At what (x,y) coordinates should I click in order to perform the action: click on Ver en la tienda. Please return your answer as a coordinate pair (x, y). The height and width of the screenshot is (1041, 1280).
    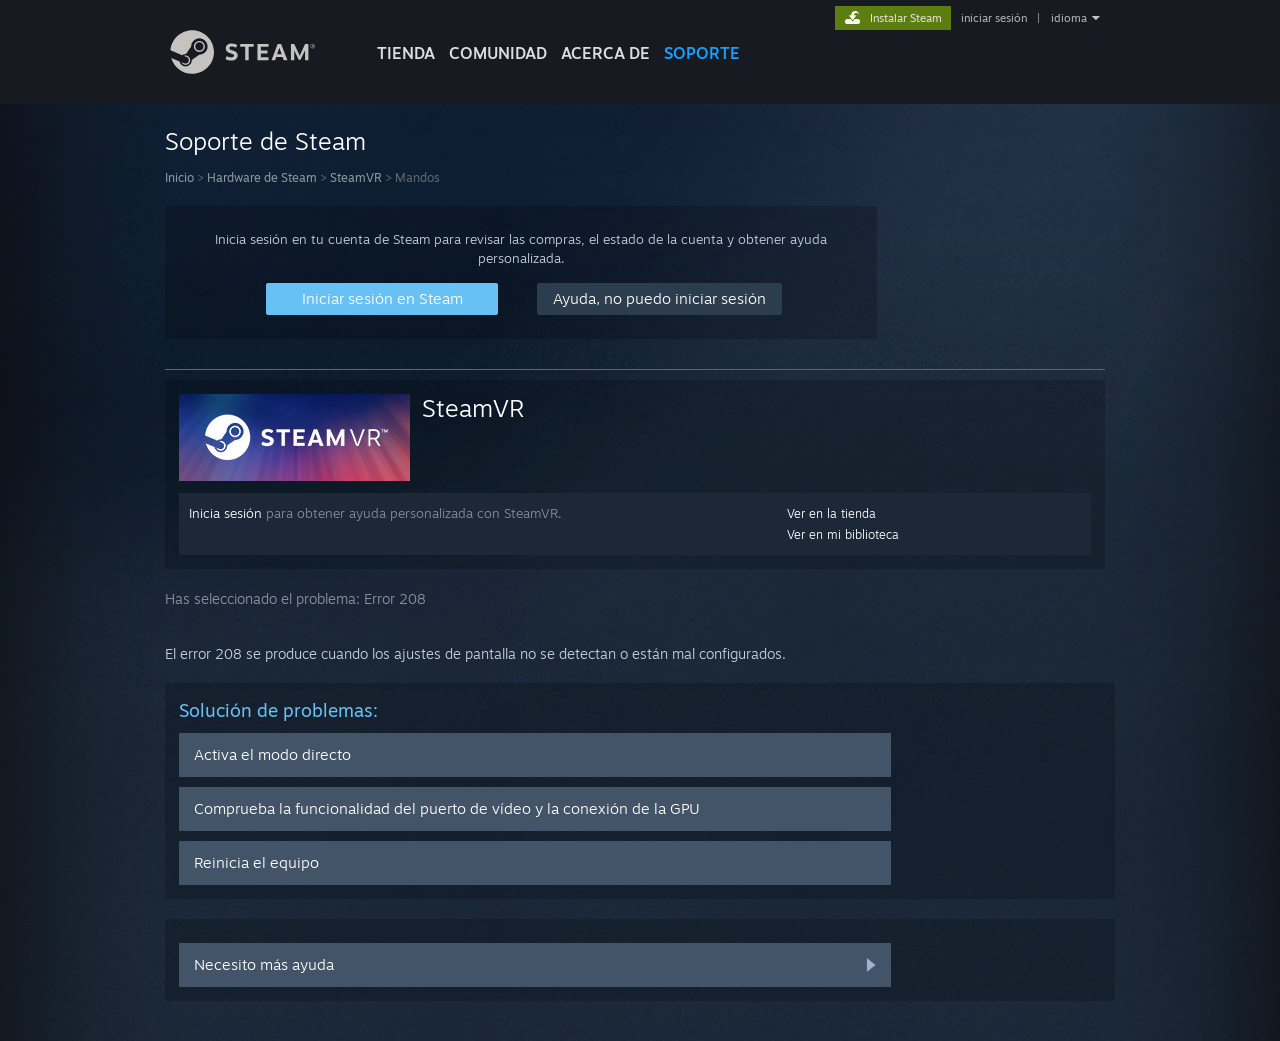
    Looking at the image, I should click on (831, 513).